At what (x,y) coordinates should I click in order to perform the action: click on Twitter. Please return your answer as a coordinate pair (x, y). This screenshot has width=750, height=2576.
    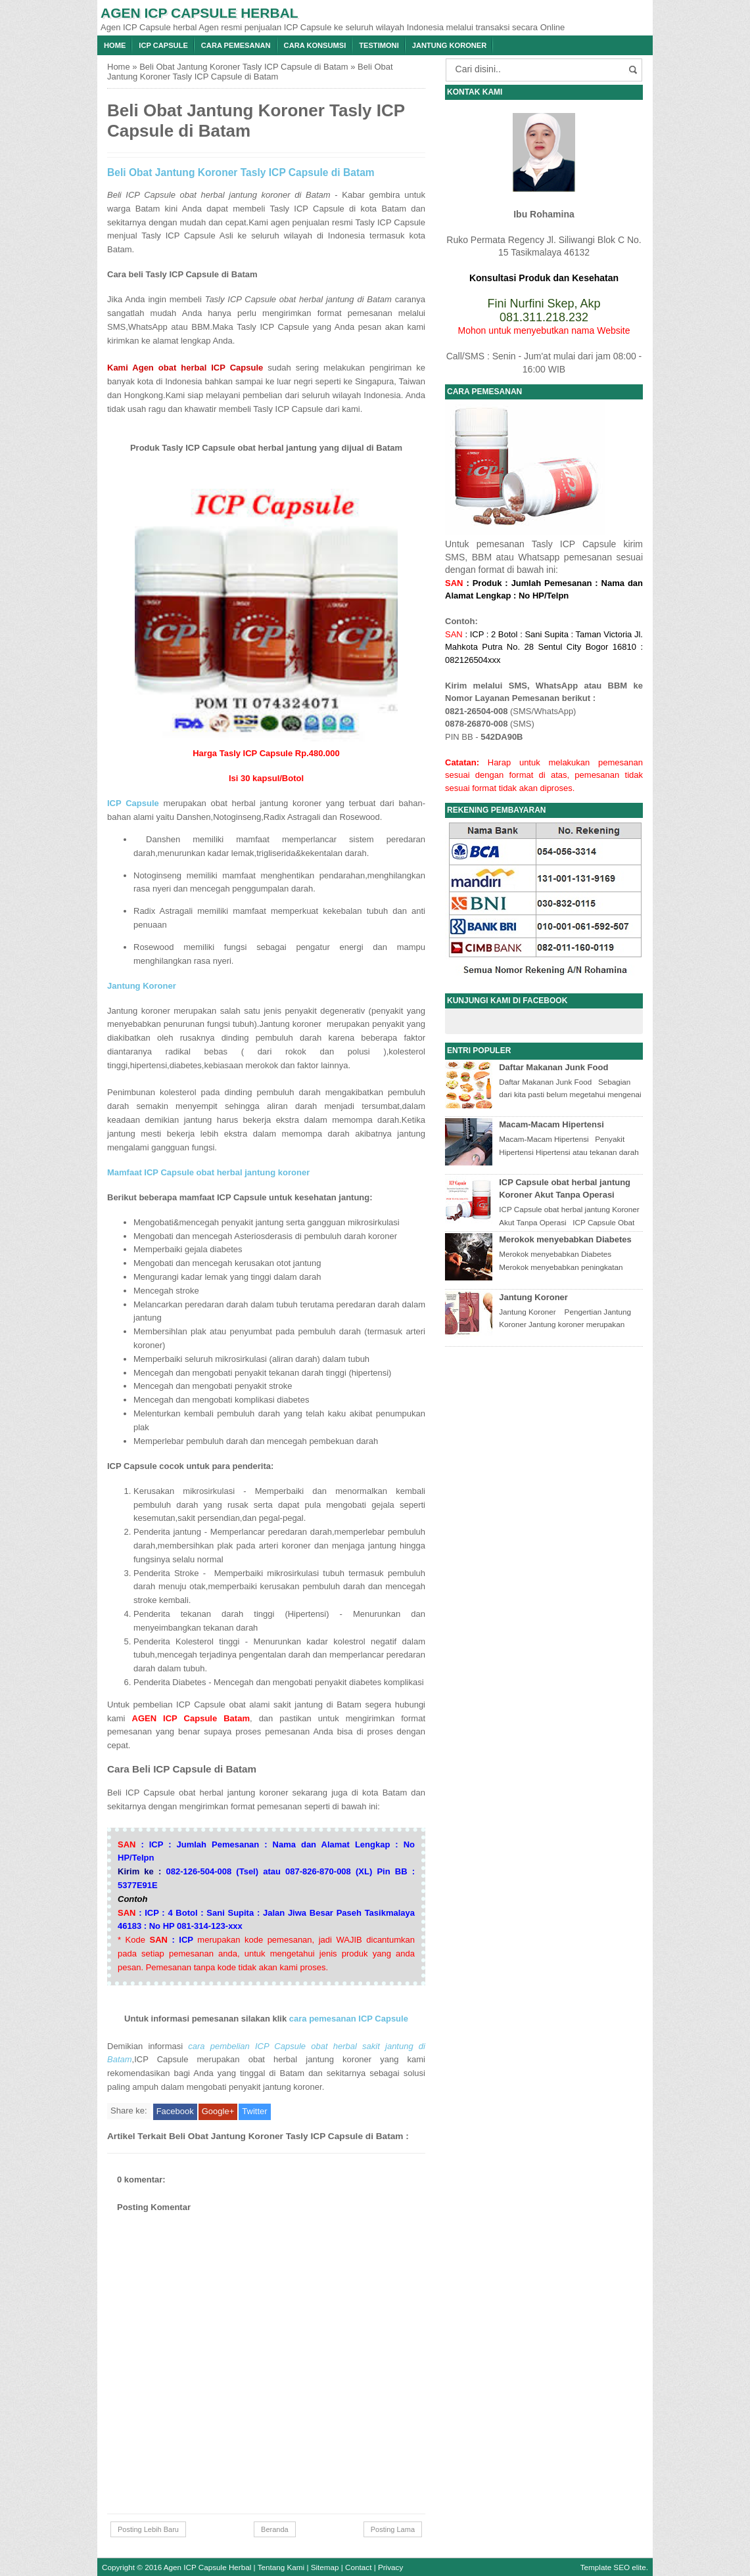
    Looking at the image, I should click on (254, 2111).